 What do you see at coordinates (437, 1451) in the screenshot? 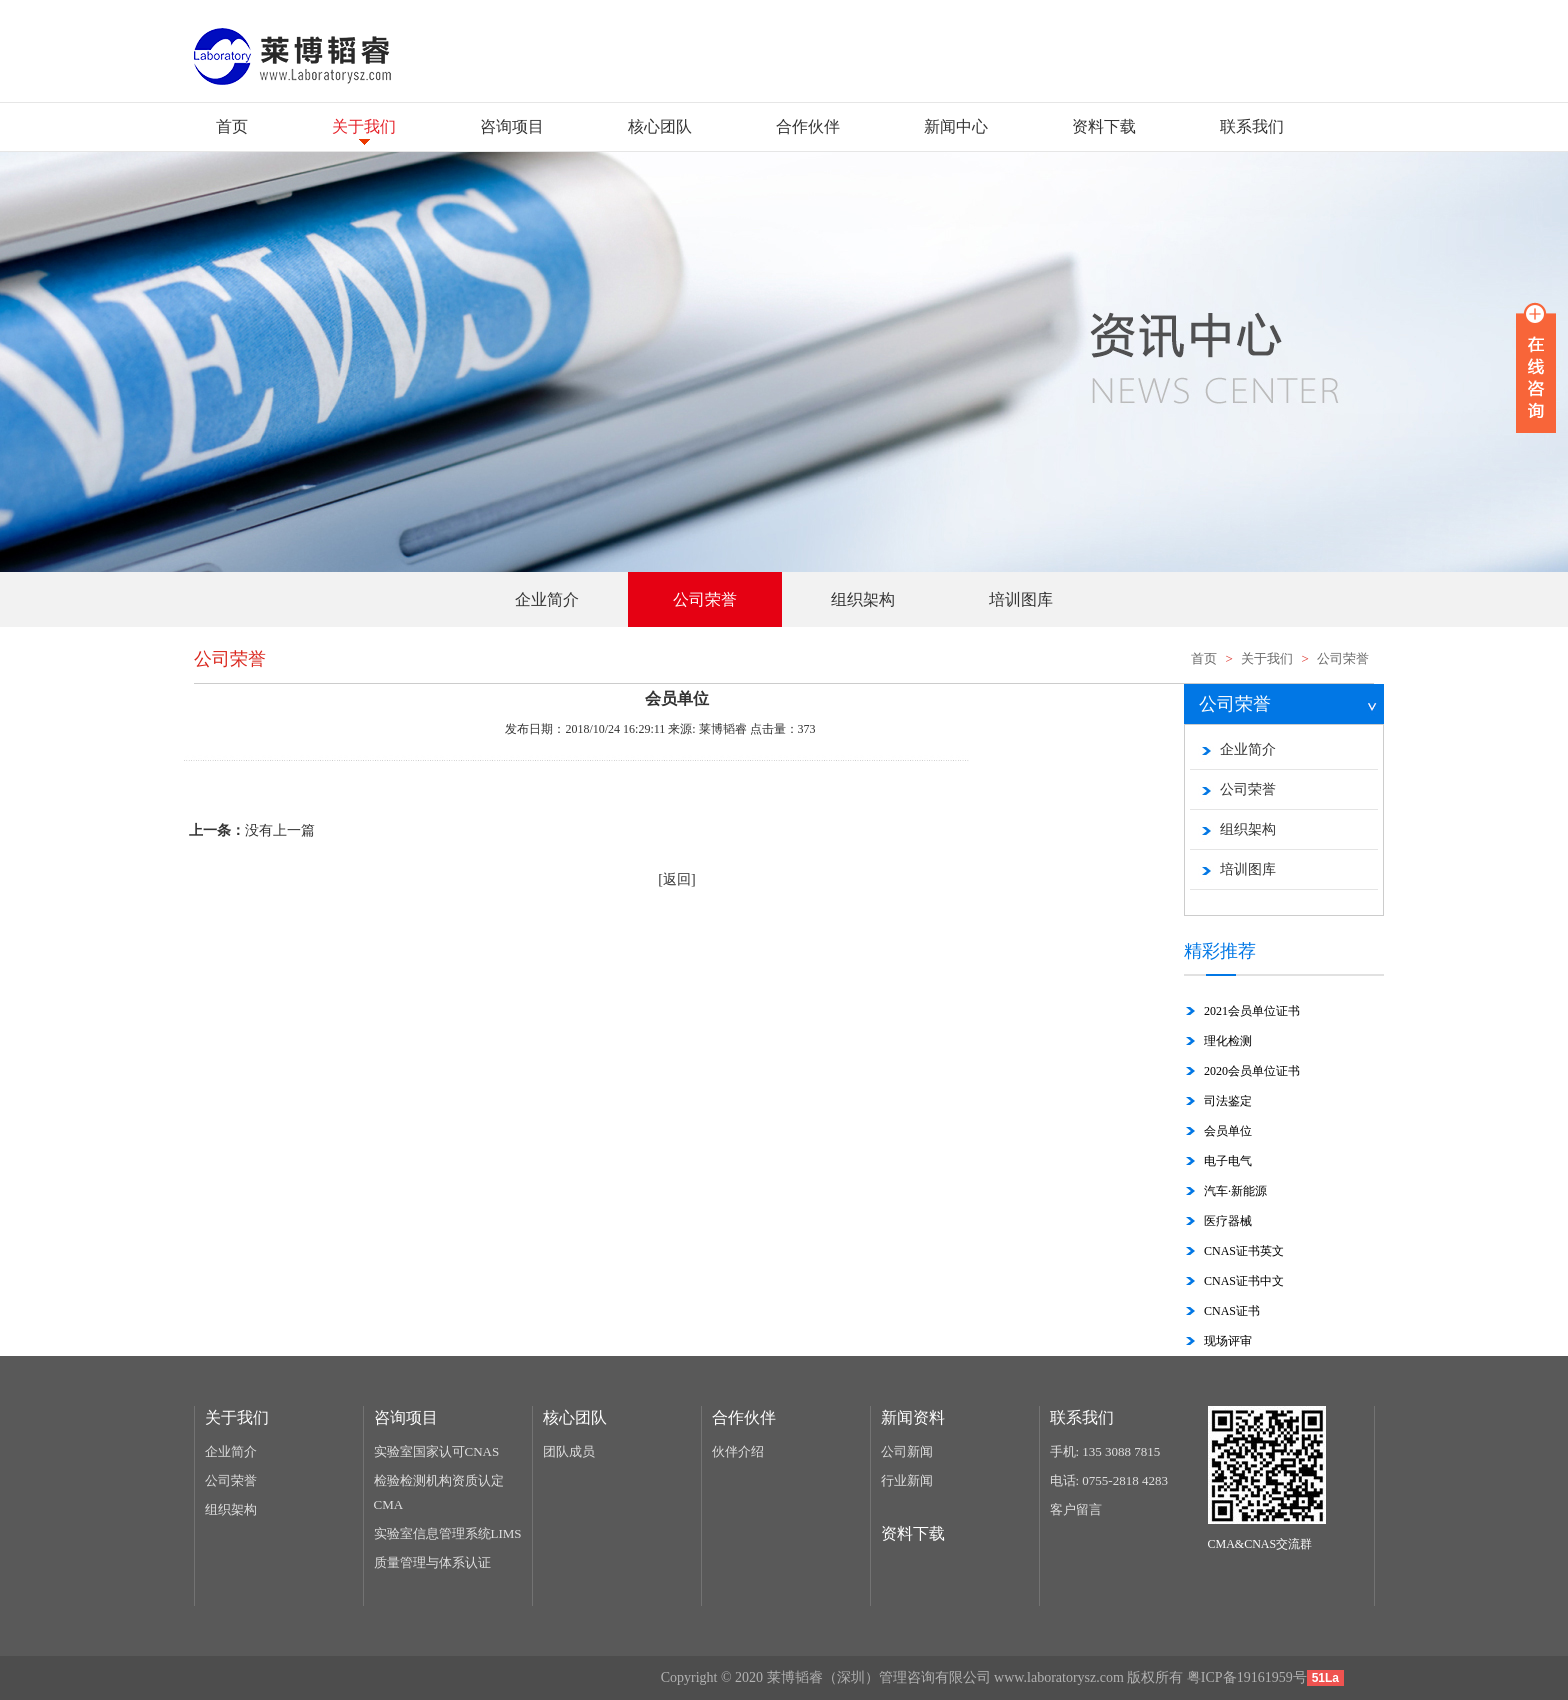
I see `实验室国家认可CNAS` at bounding box center [437, 1451].